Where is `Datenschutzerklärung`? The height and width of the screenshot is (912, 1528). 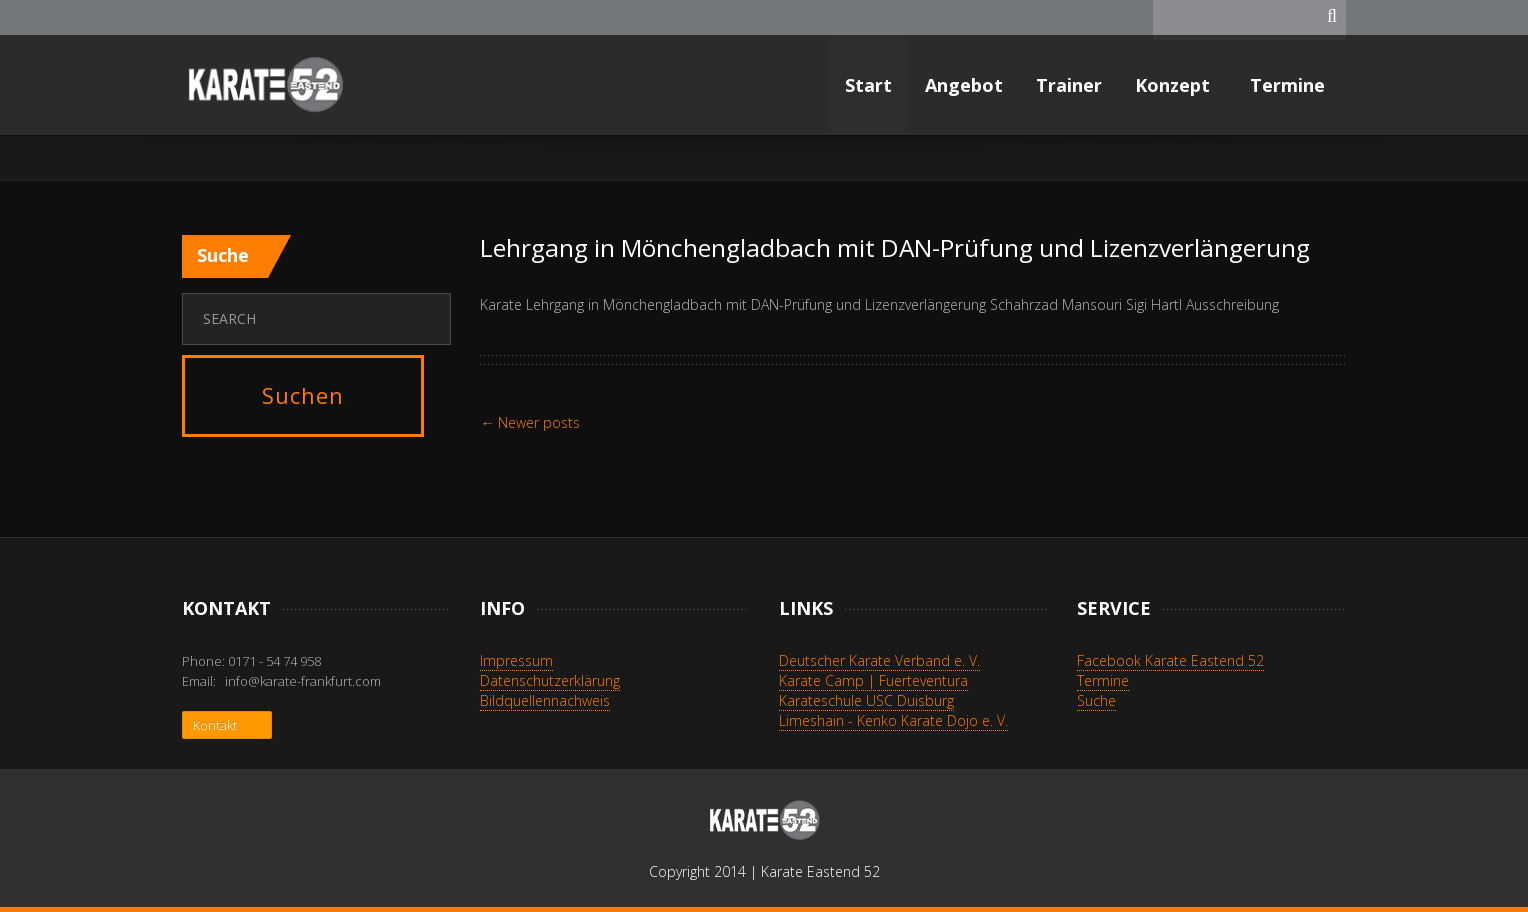 Datenschutzerklärung is located at coordinates (550, 680).